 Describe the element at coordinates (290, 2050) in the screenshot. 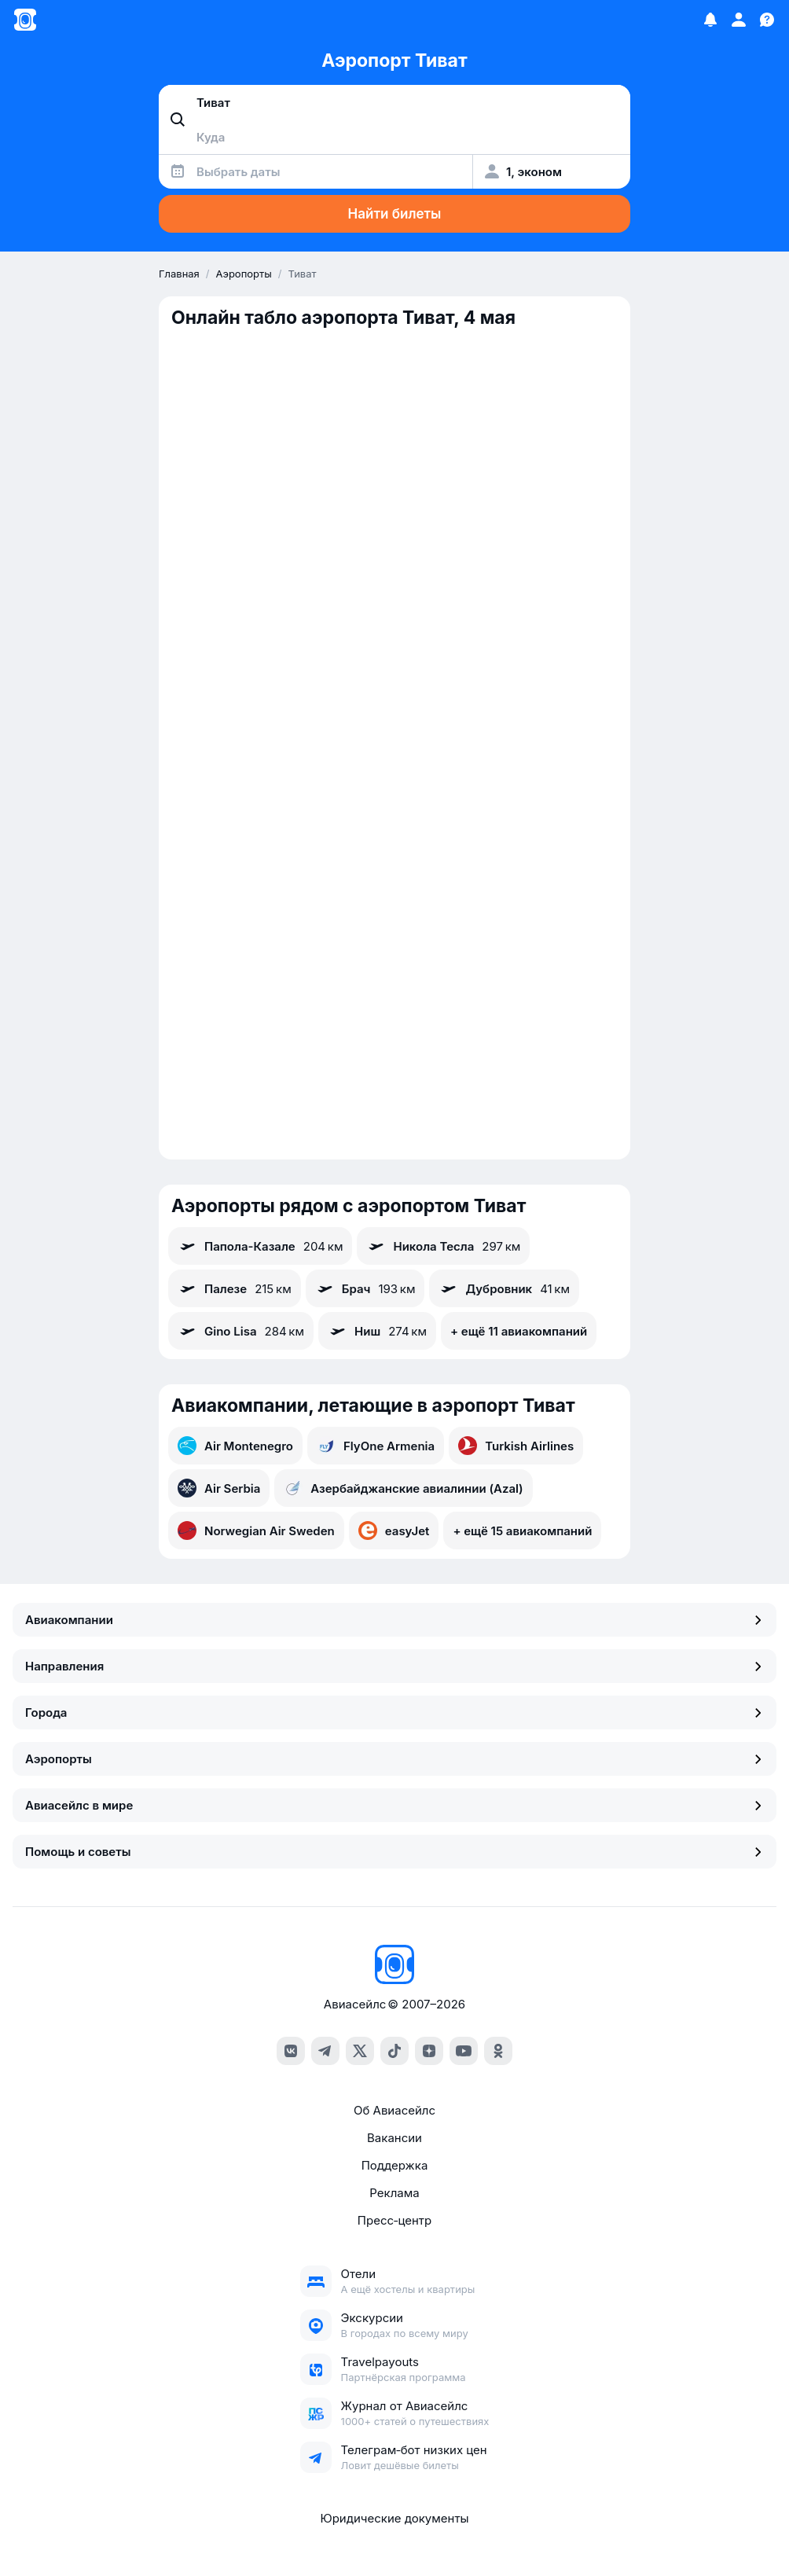

I see `[vk]` at that location.